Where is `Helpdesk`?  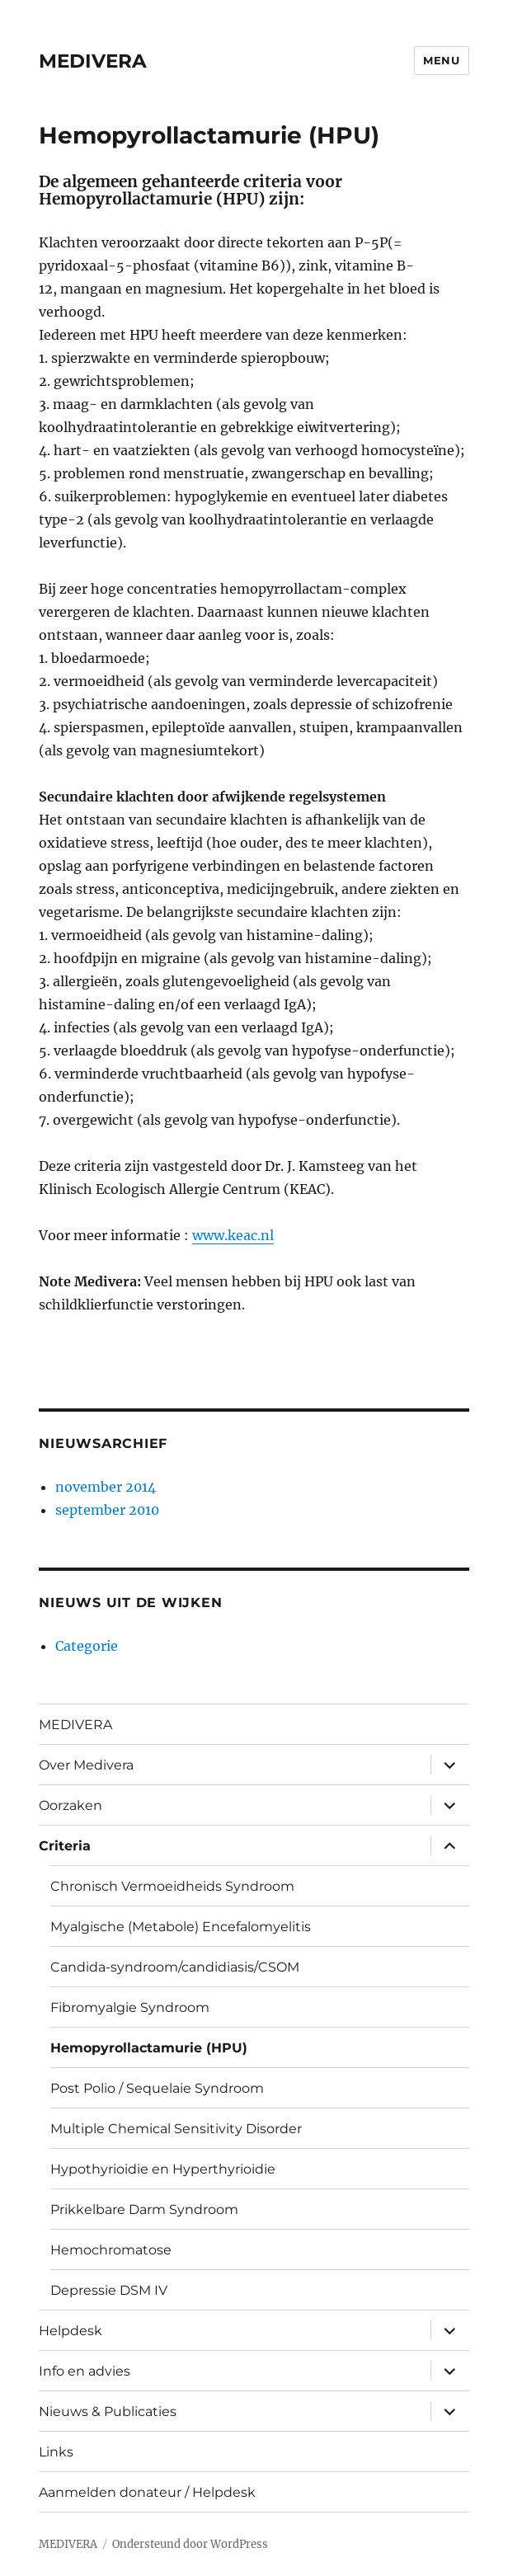
Helpdesk is located at coordinates (70, 2331).